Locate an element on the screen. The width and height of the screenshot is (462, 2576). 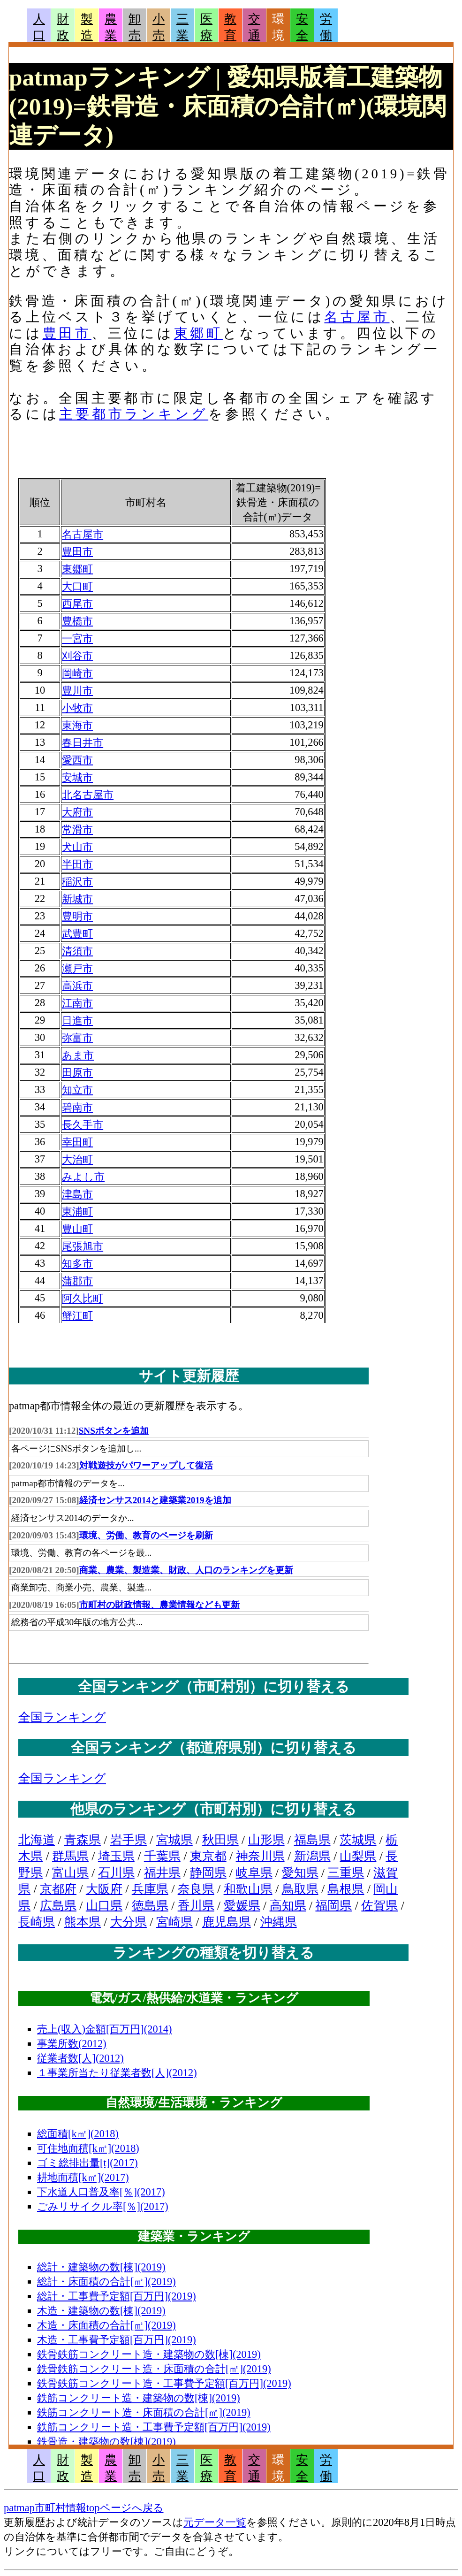
瀬戸市 is located at coordinates (77, 968).